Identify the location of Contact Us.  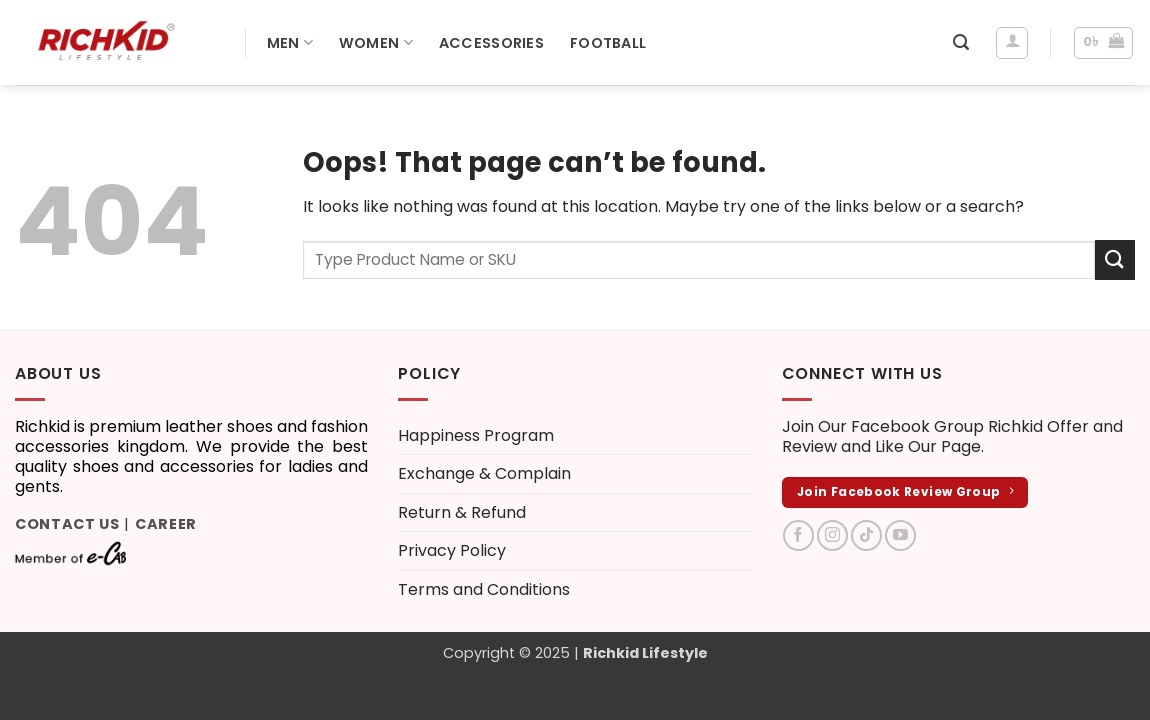
(67, 524).